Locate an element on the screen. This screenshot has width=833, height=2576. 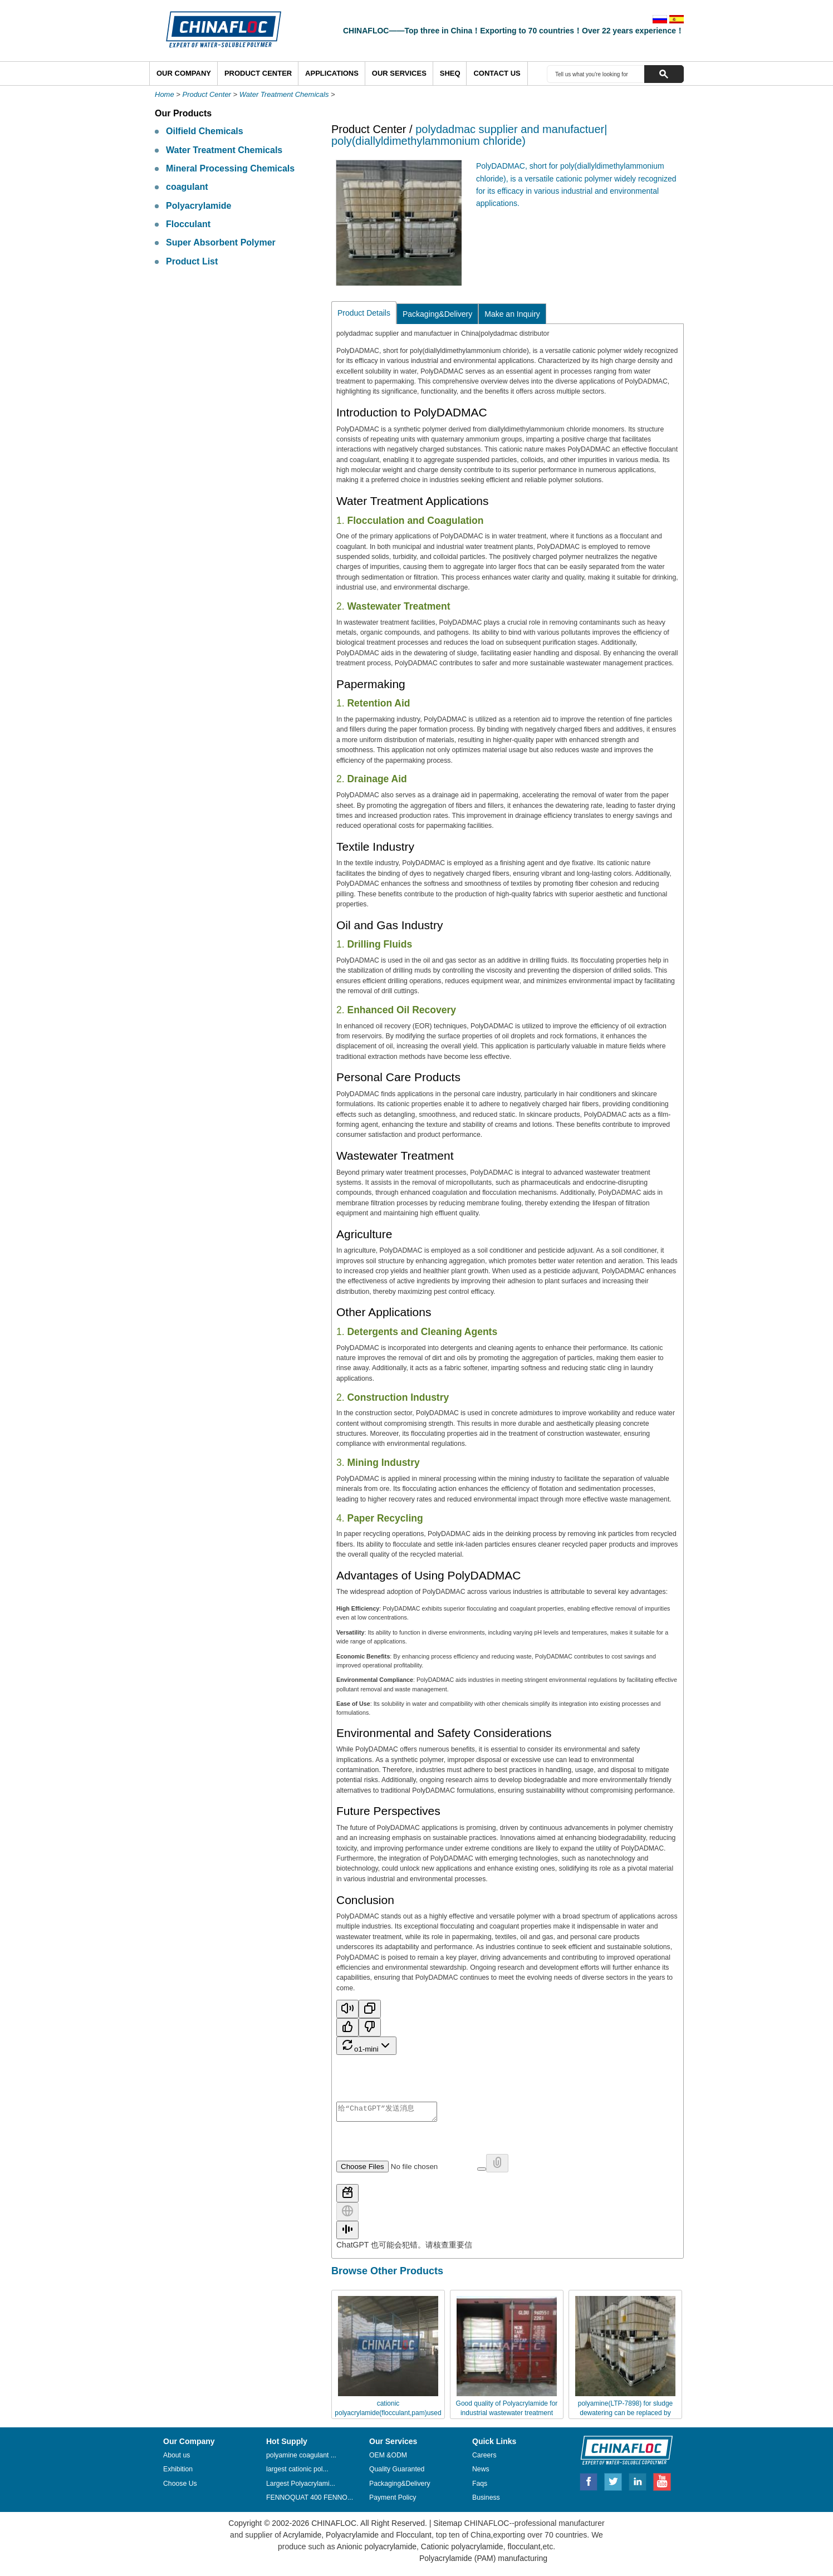
[使用工具] is located at coordinates (347, 2196).